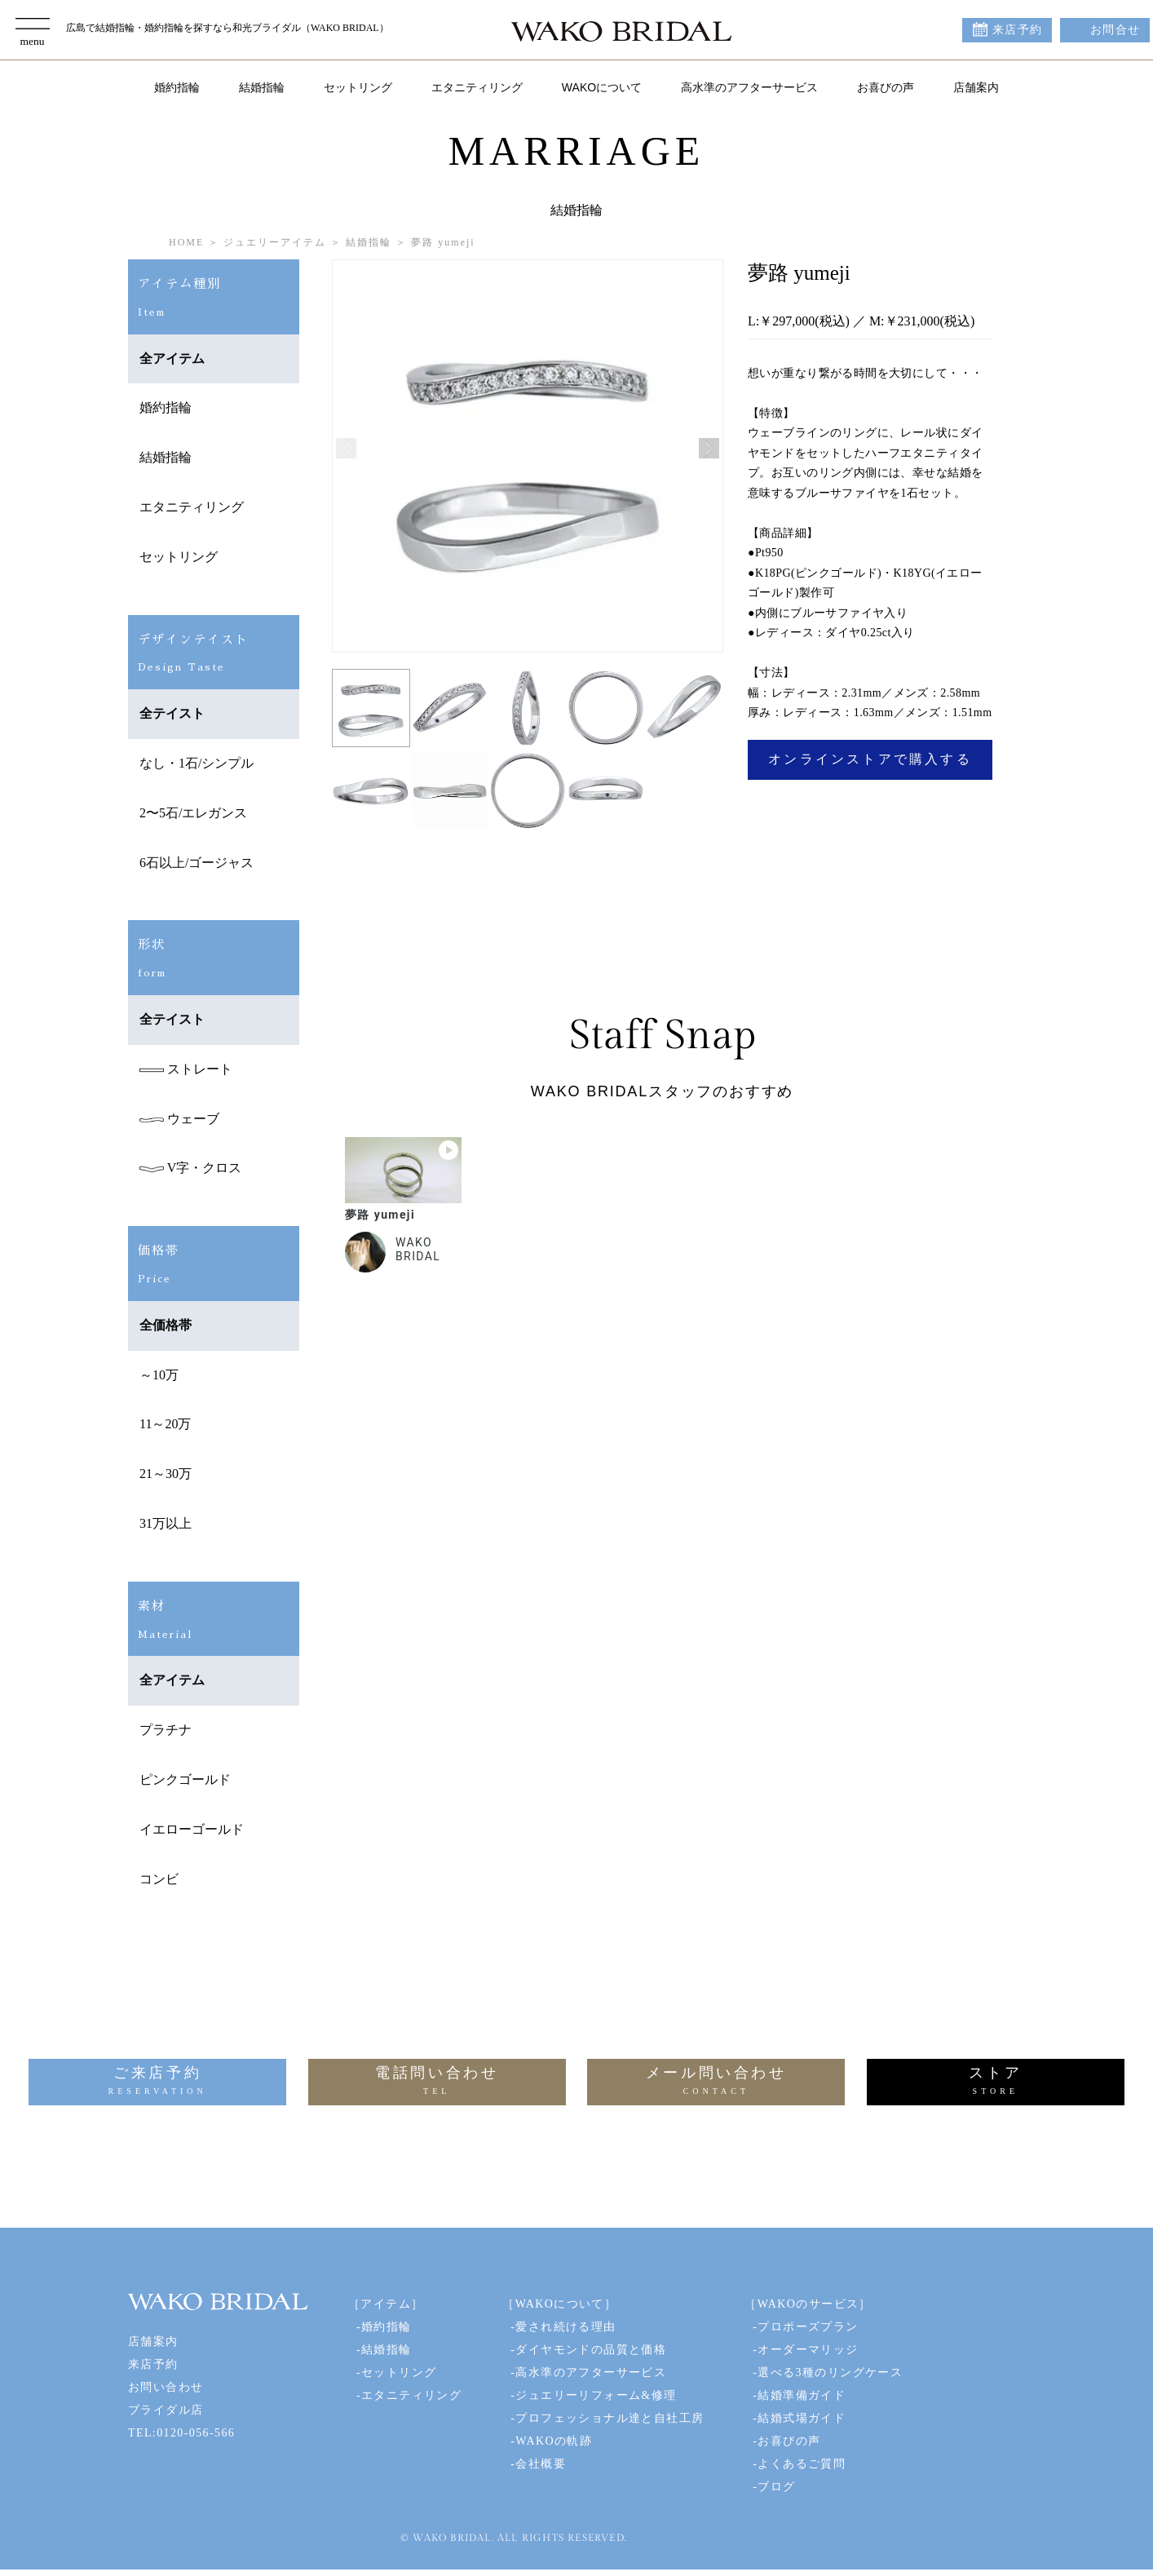 The image size is (1153, 2576). What do you see at coordinates (196, 763) in the screenshot?
I see `なし・1石/シンプル` at bounding box center [196, 763].